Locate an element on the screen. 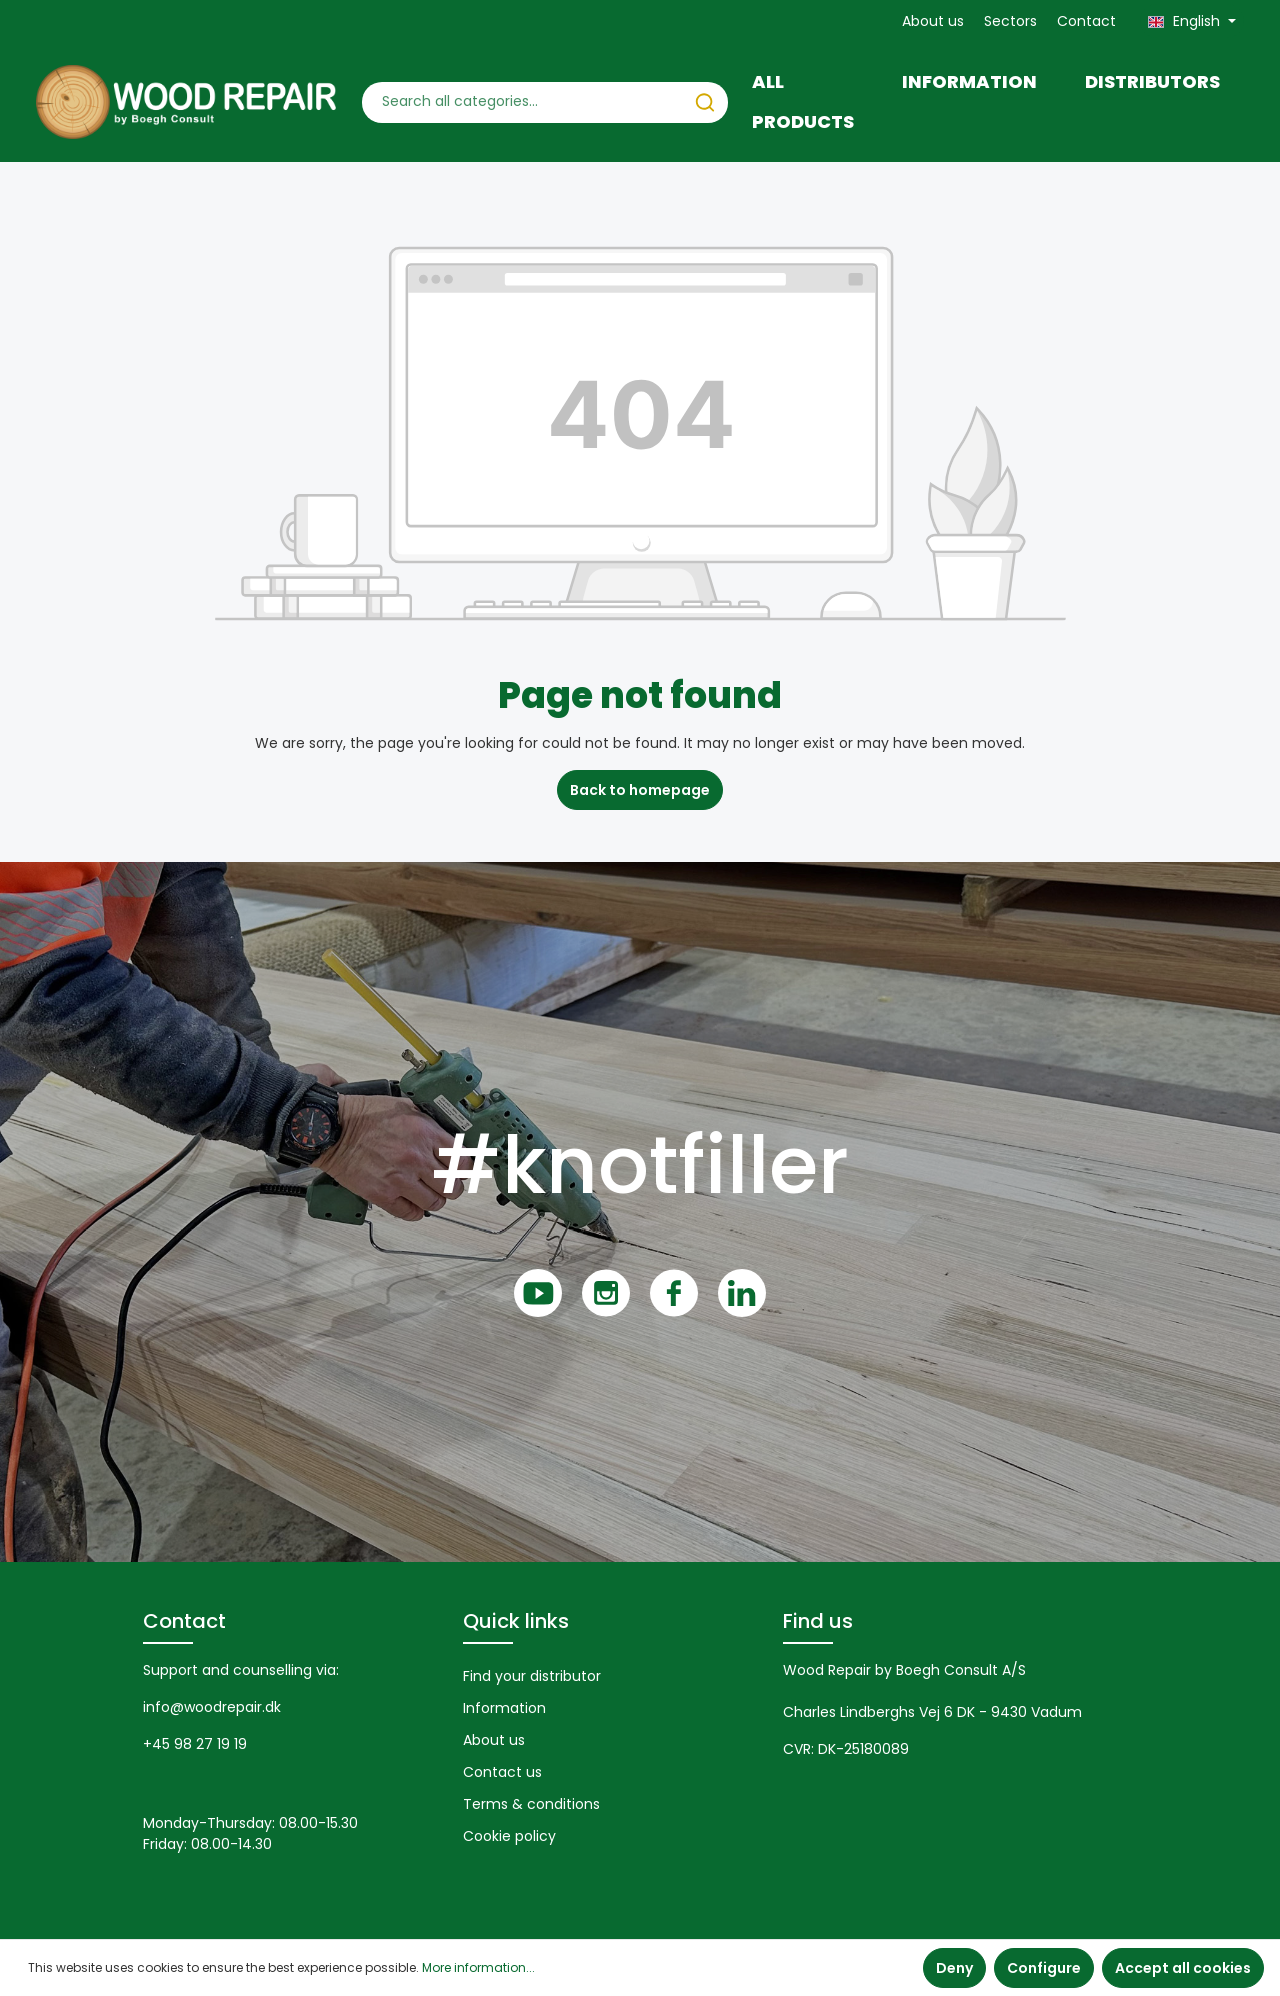 The image size is (1280, 1996). Contact is located at coordinates (1086, 21).